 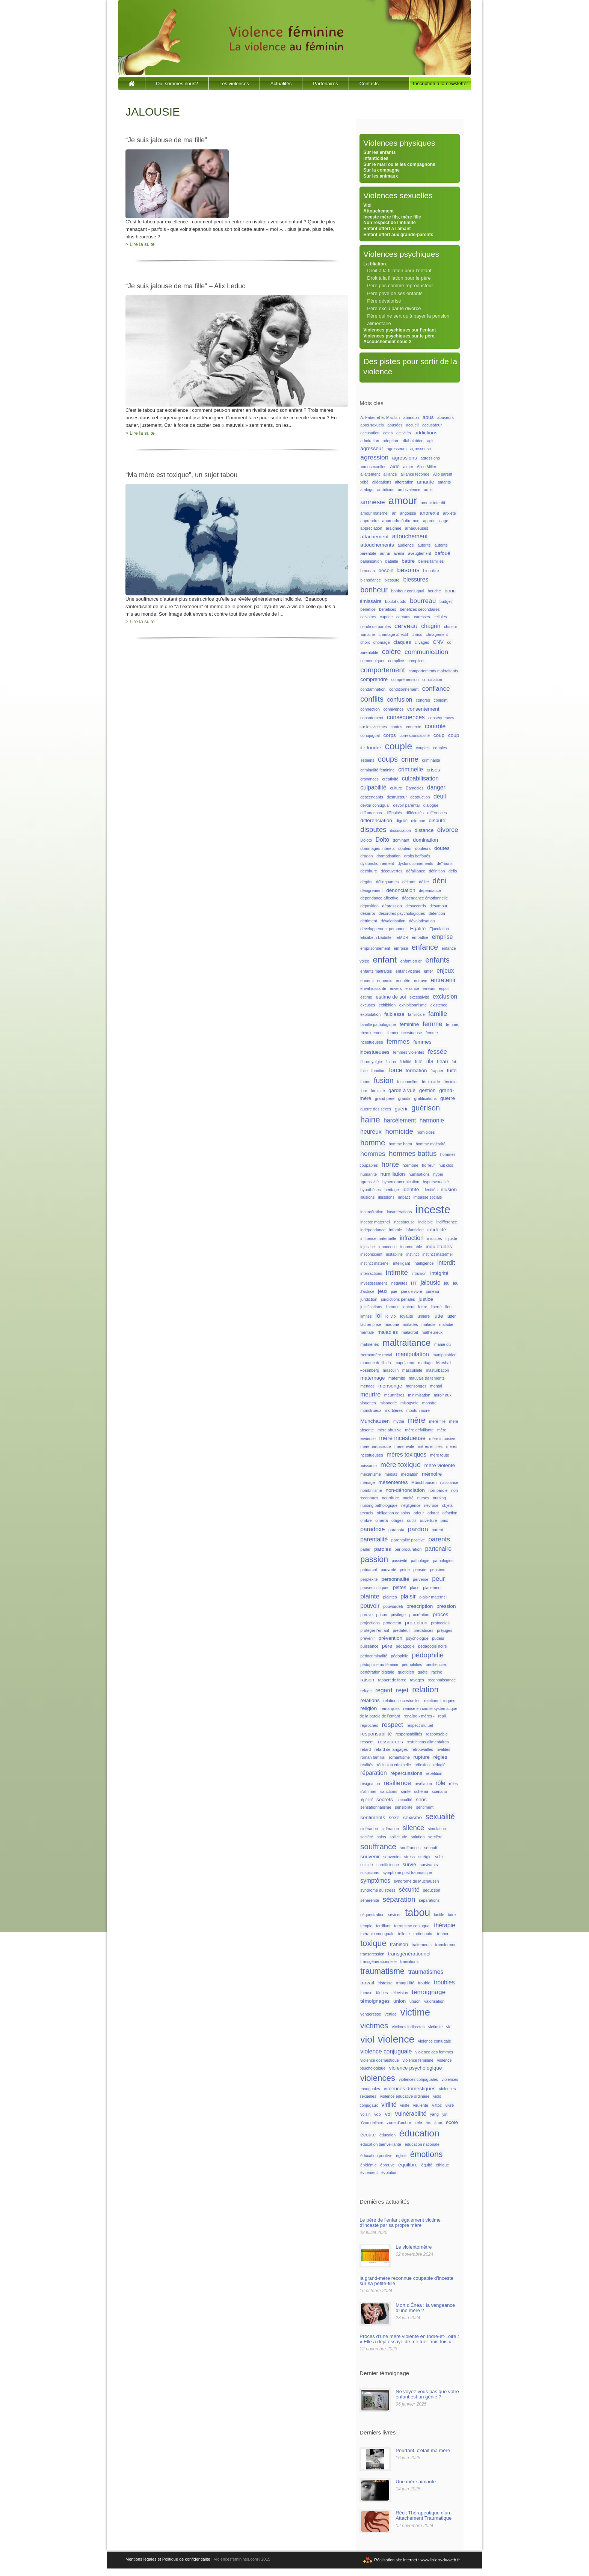 I want to click on condamnation [condamnation (1 élément)], so click(x=372, y=689).